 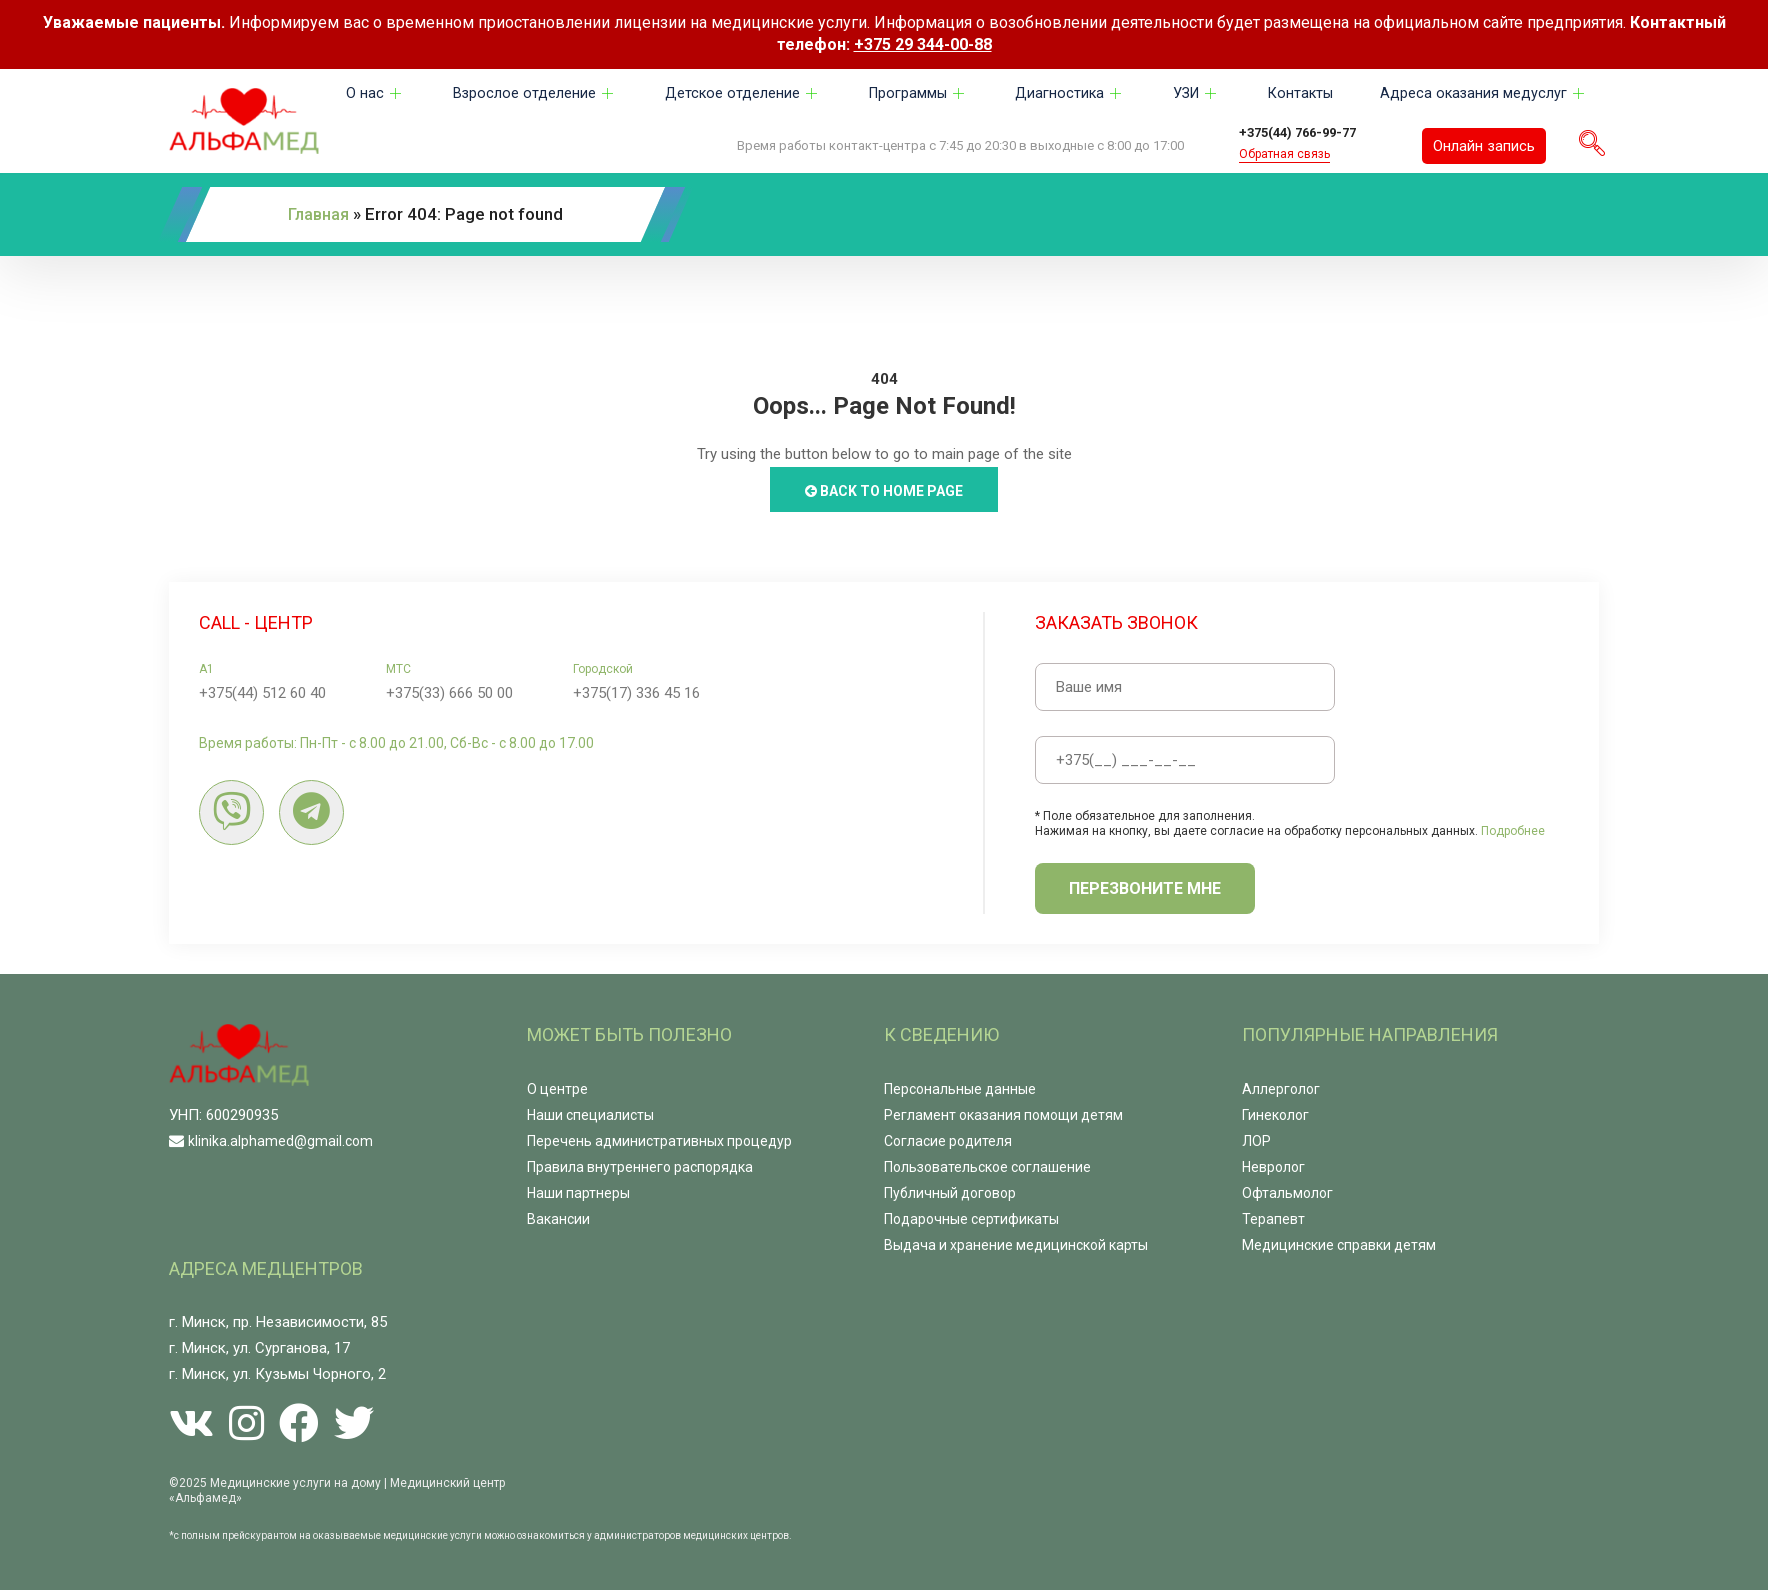 What do you see at coordinates (1194, 94) in the screenshot?
I see `УЗИ` at bounding box center [1194, 94].